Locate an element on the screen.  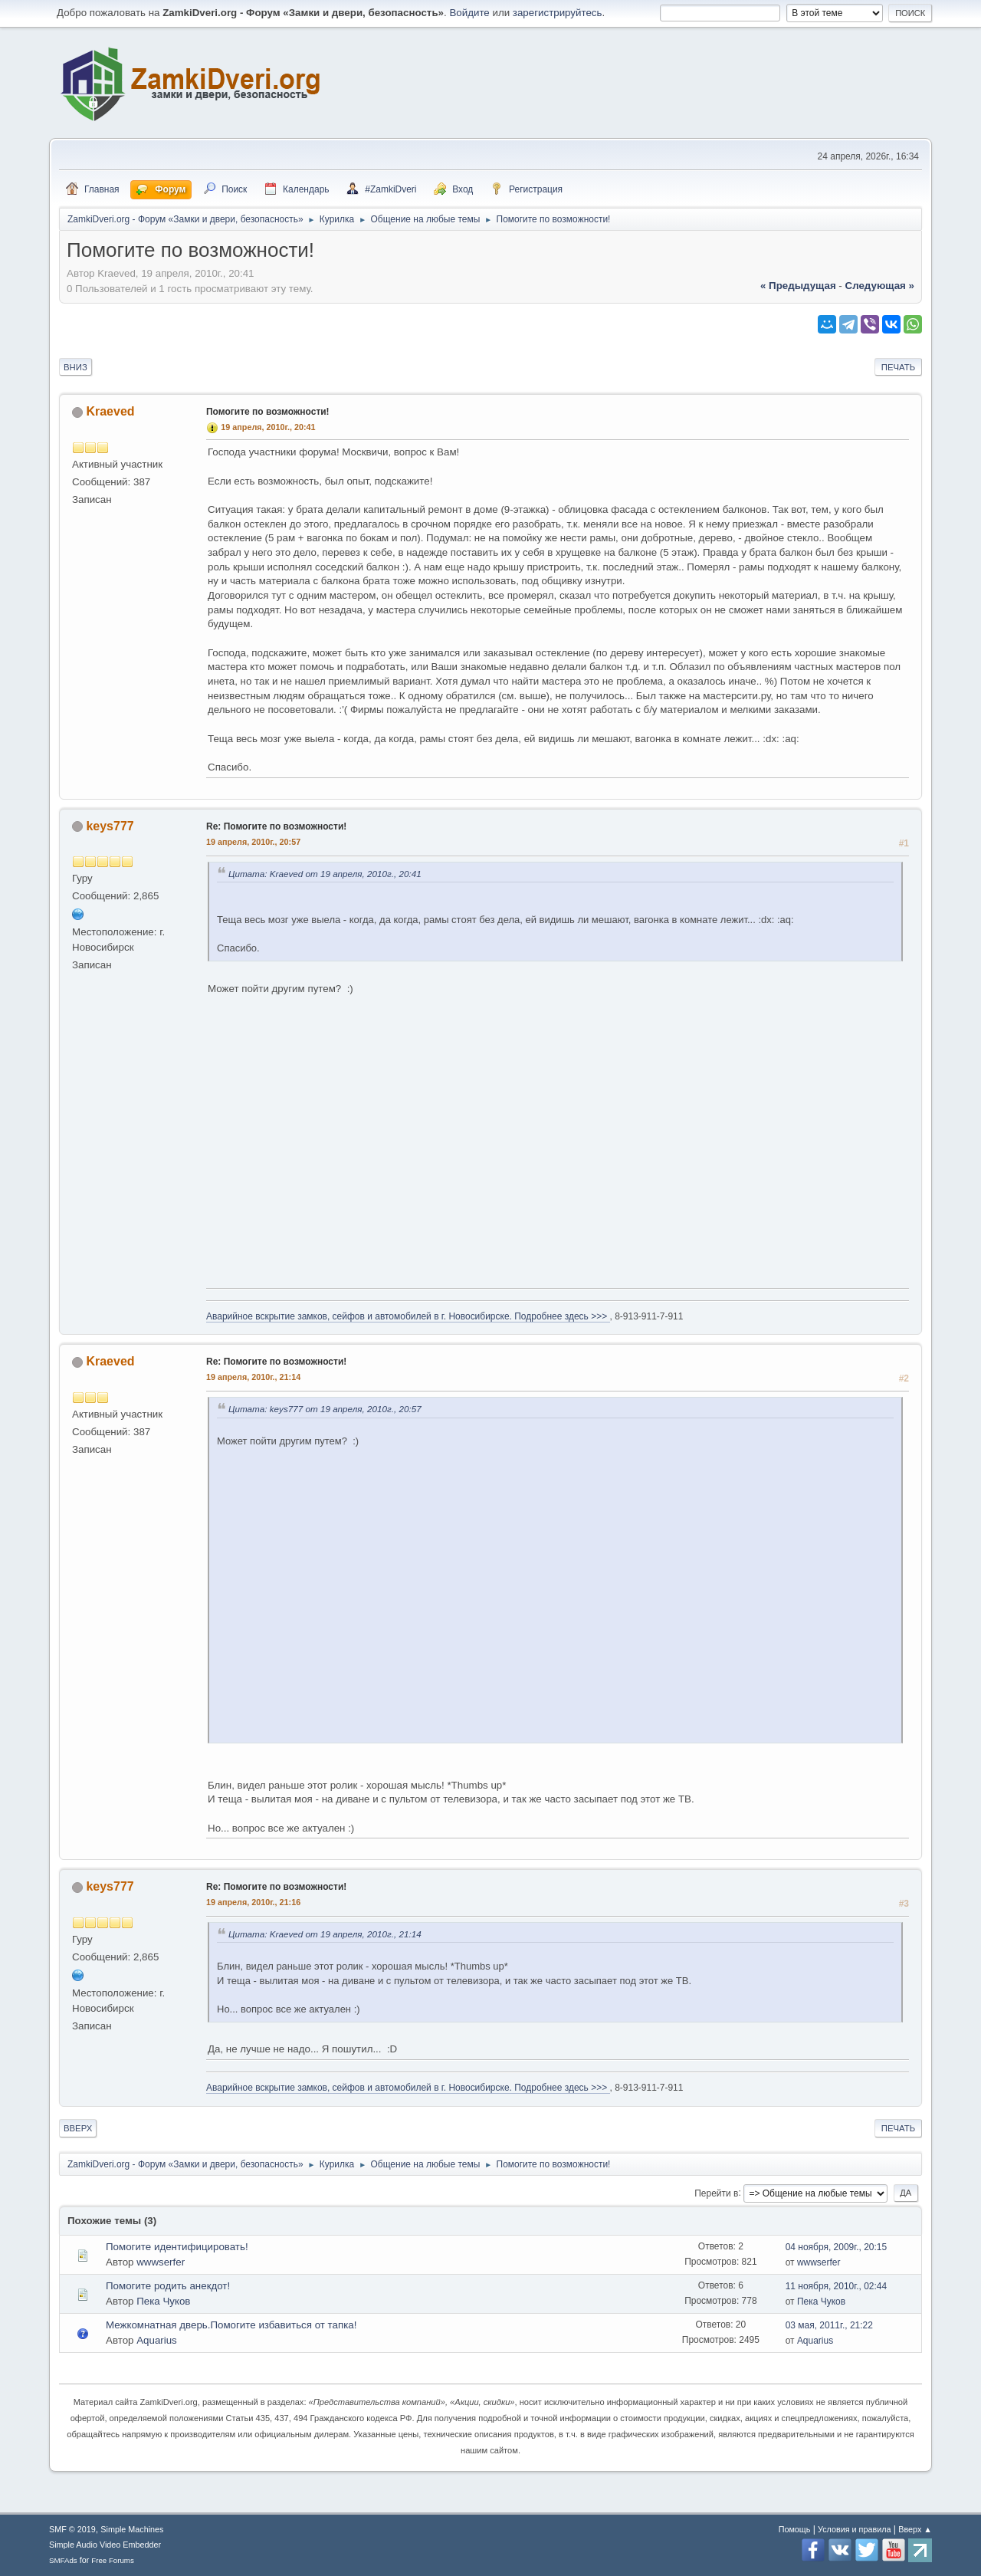
Вверх ▲ is located at coordinates (915, 2529).